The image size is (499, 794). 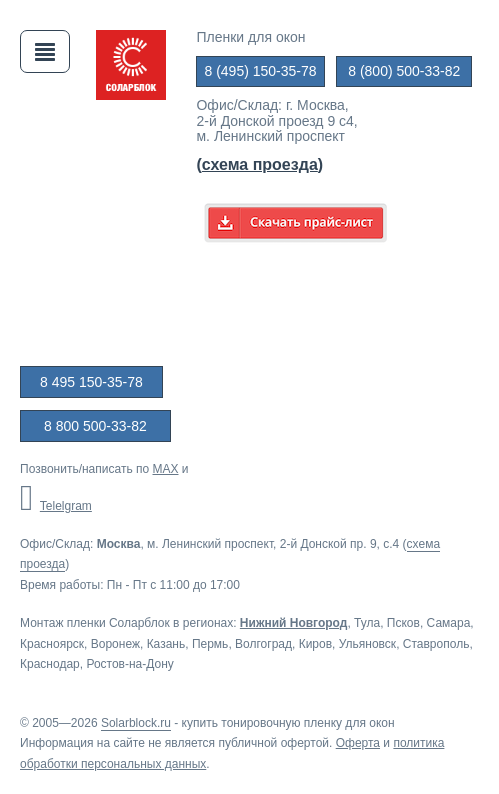 What do you see at coordinates (95, 426) in the screenshot?
I see `8 800 500-33-82` at bounding box center [95, 426].